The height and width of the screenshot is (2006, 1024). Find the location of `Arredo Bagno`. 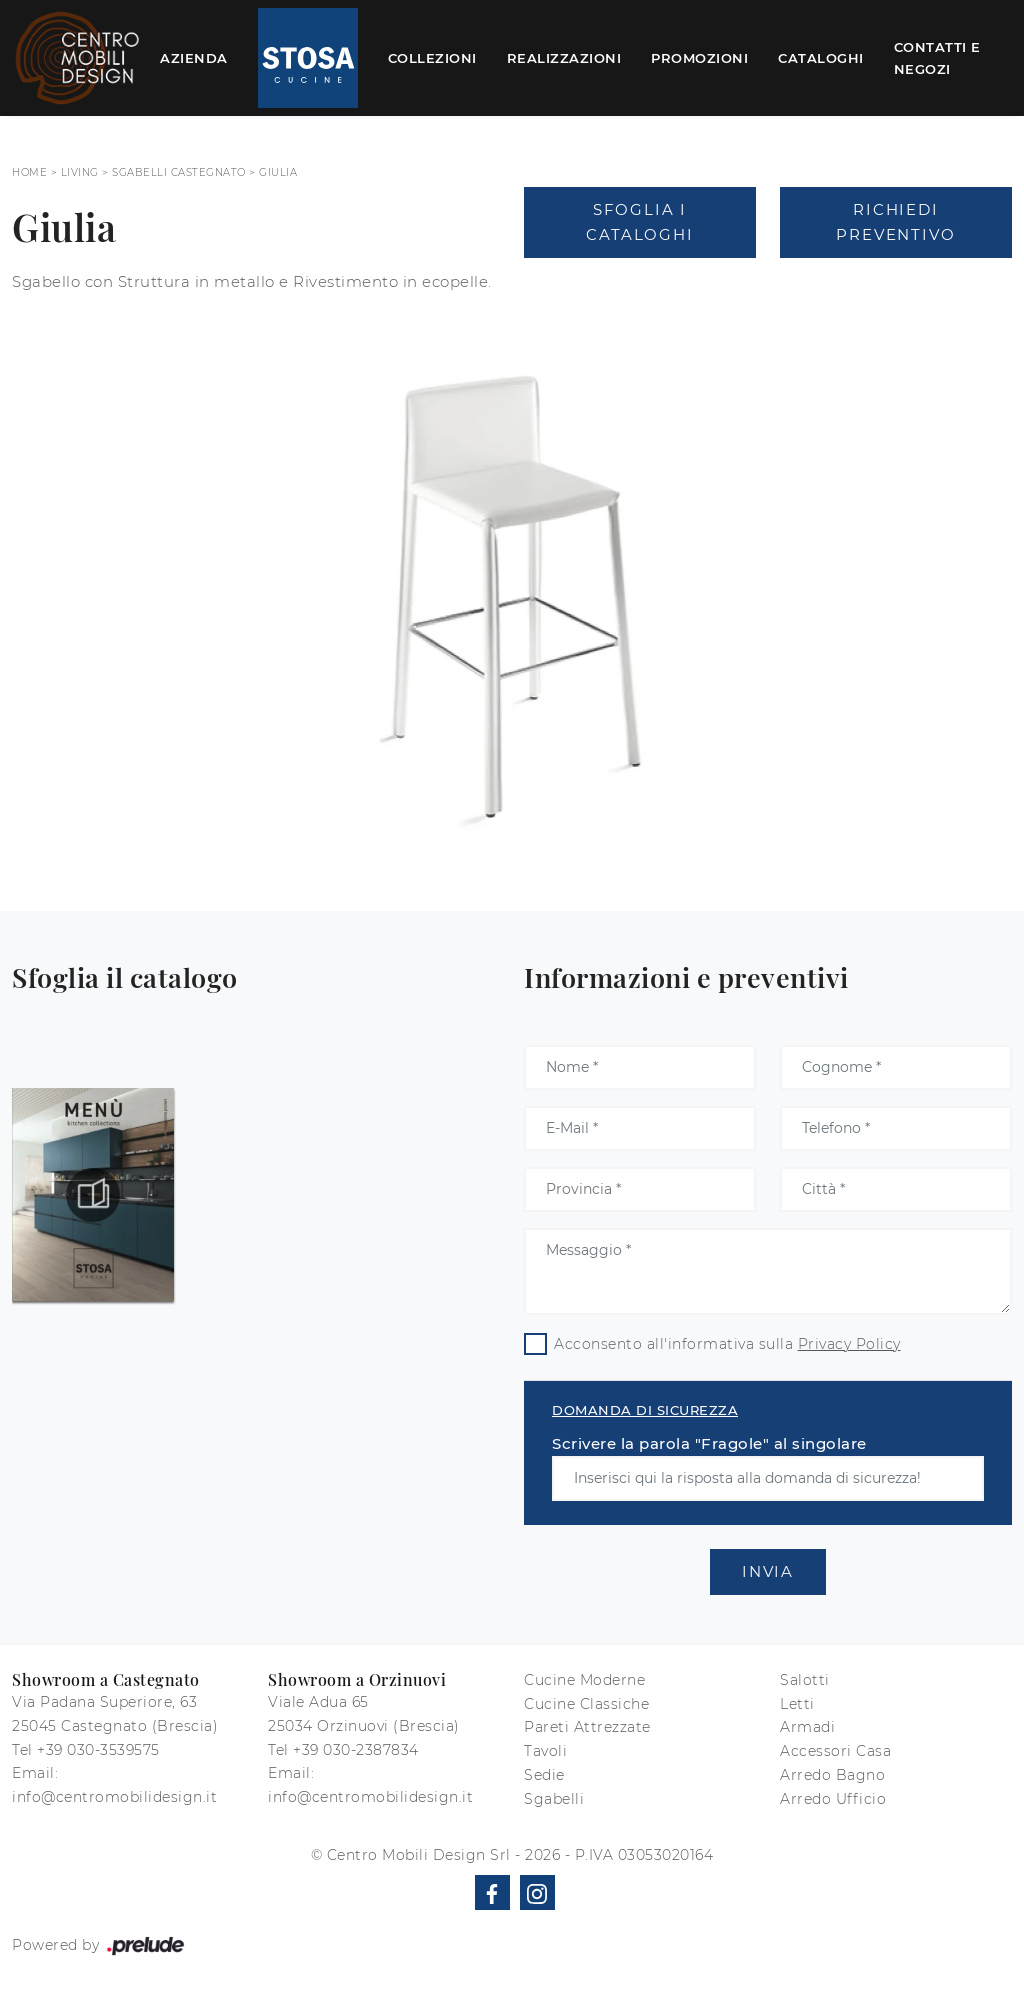

Arredo Bagno is located at coordinates (832, 1775).